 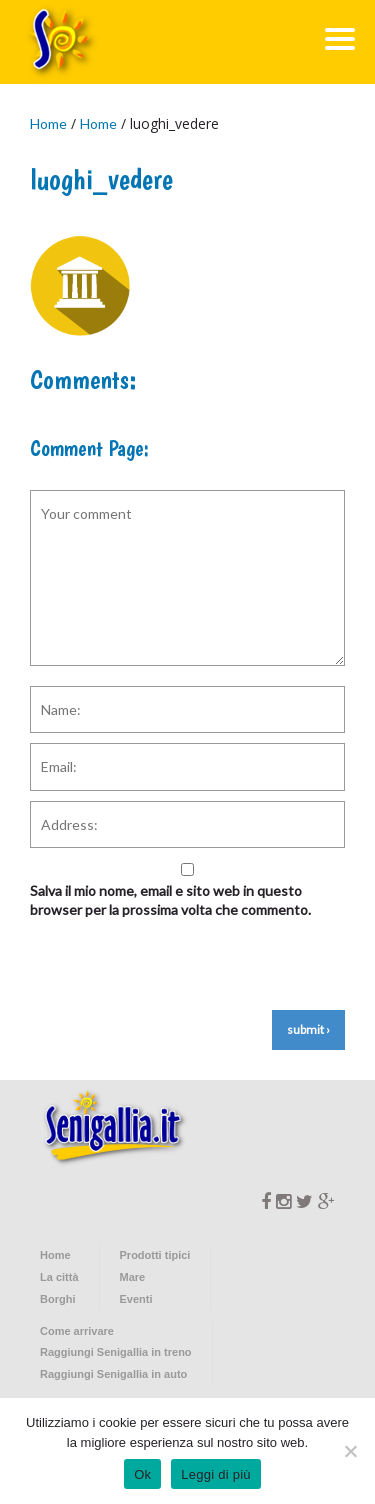 What do you see at coordinates (59, 1277) in the screenshot?
I see `La città` at bounding box center [59, 1277].